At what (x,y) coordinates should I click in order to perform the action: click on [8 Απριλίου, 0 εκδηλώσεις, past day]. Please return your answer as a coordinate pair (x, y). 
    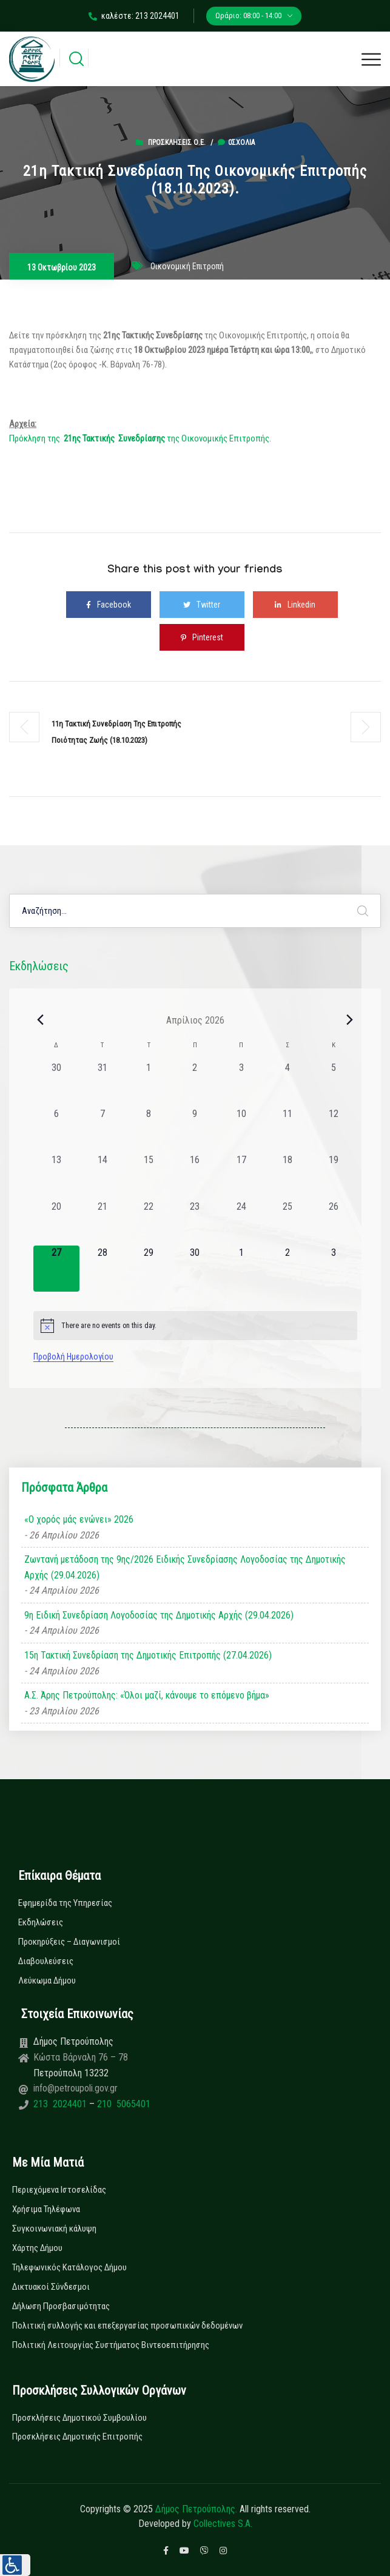
    Looking at the image, I should click on (149, 1130).